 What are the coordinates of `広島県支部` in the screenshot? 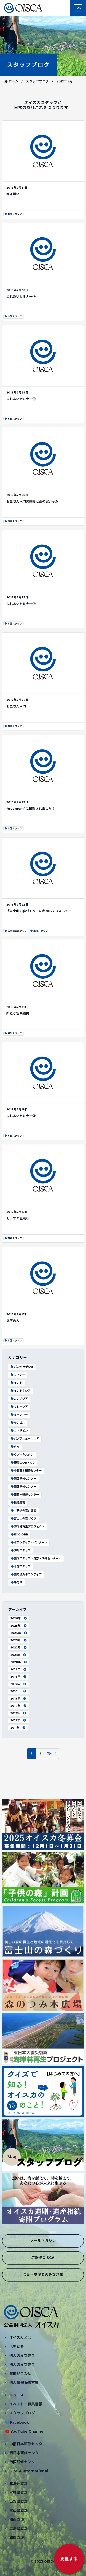 It's located at (18, 2528).